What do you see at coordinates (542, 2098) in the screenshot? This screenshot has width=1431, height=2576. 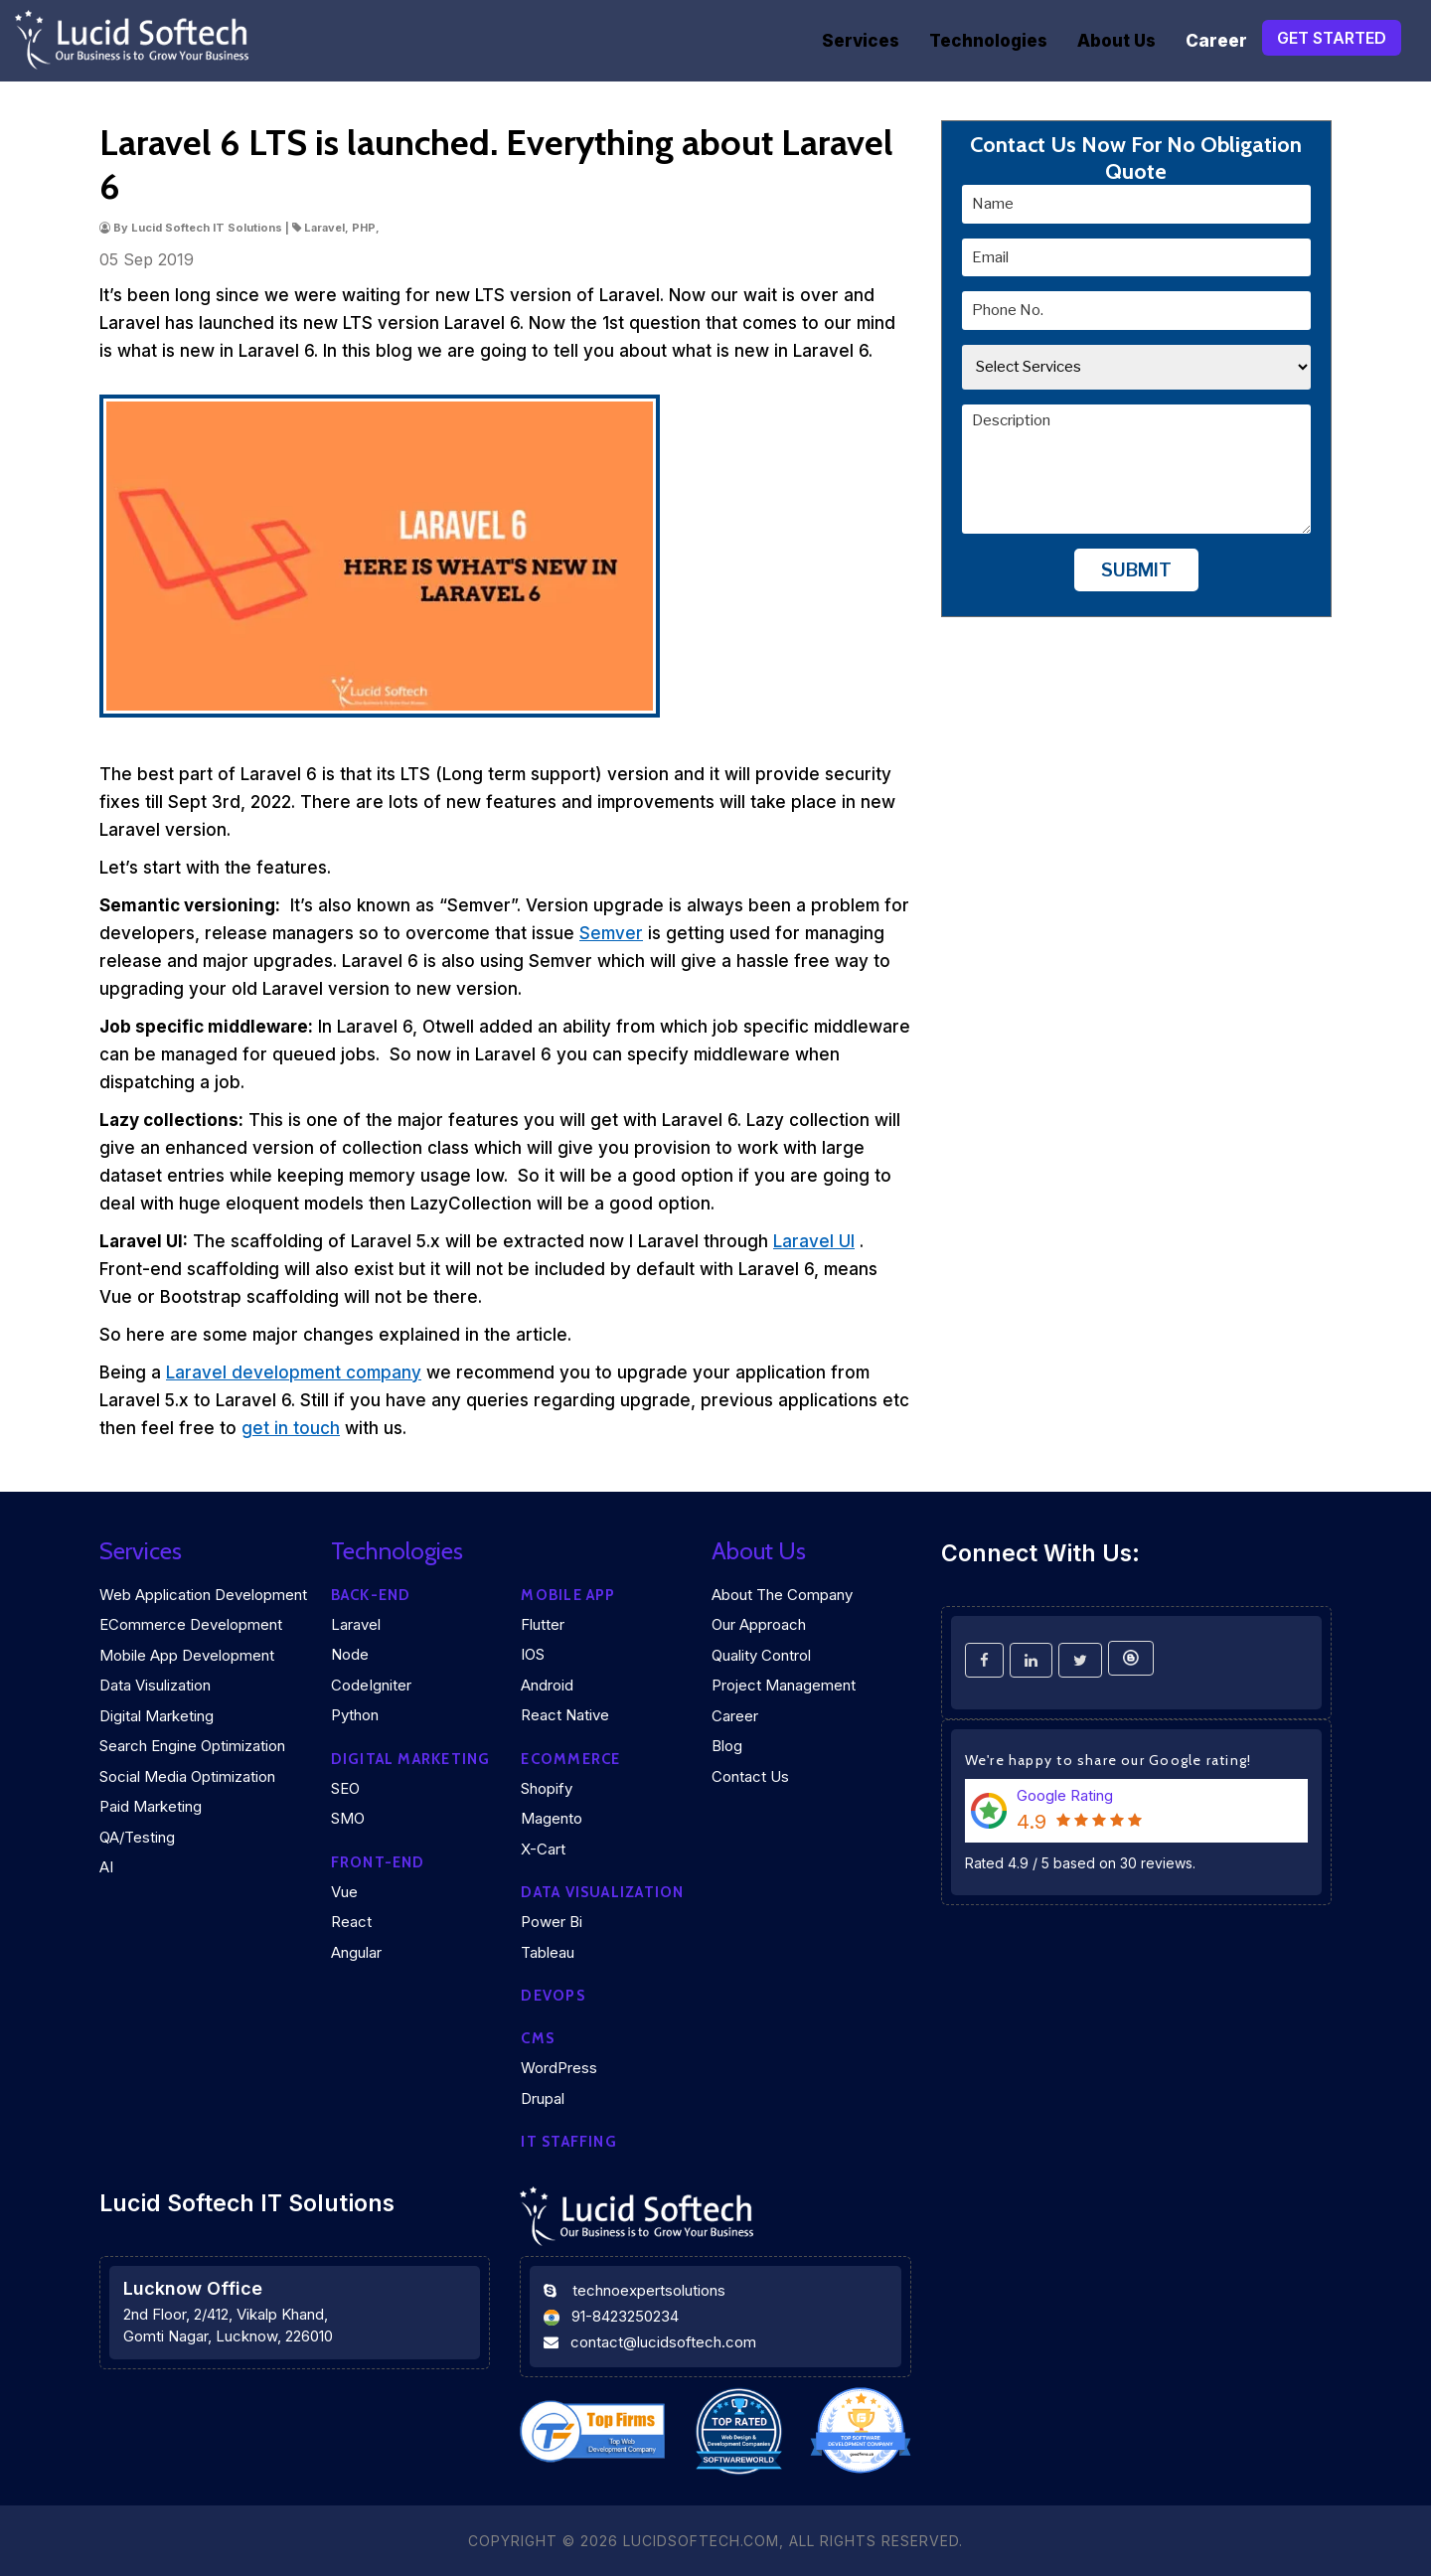 I see `Drupal` at bounding box center [542, 2098].